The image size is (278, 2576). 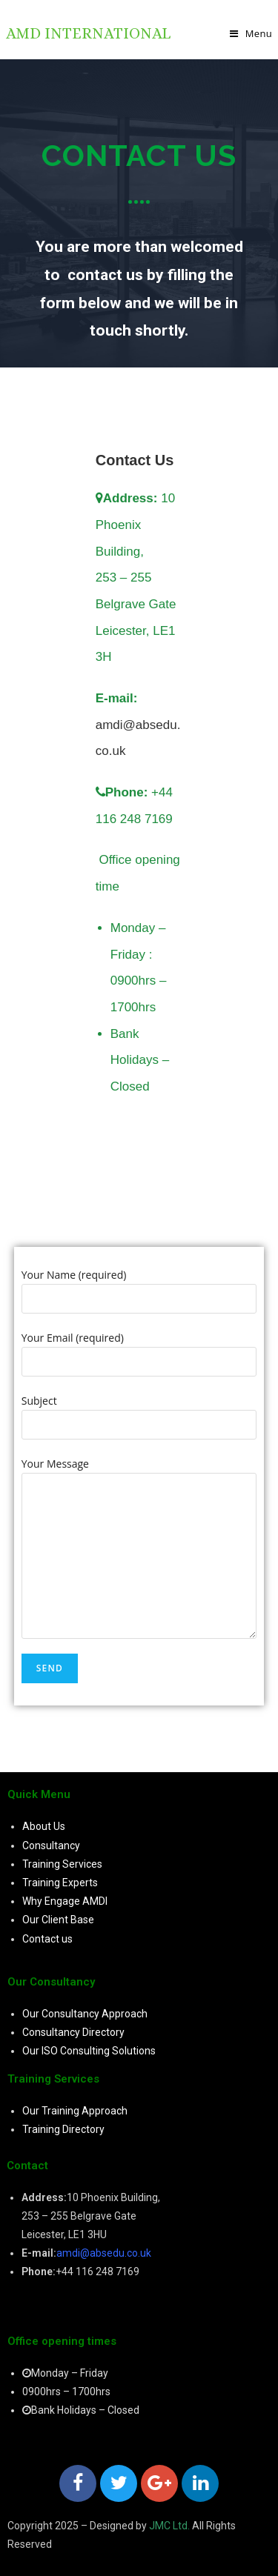 What do you see at coordinates (60, 1882) in the screenshot?
I see `Training Experts` at bounding box center [60, 1882].